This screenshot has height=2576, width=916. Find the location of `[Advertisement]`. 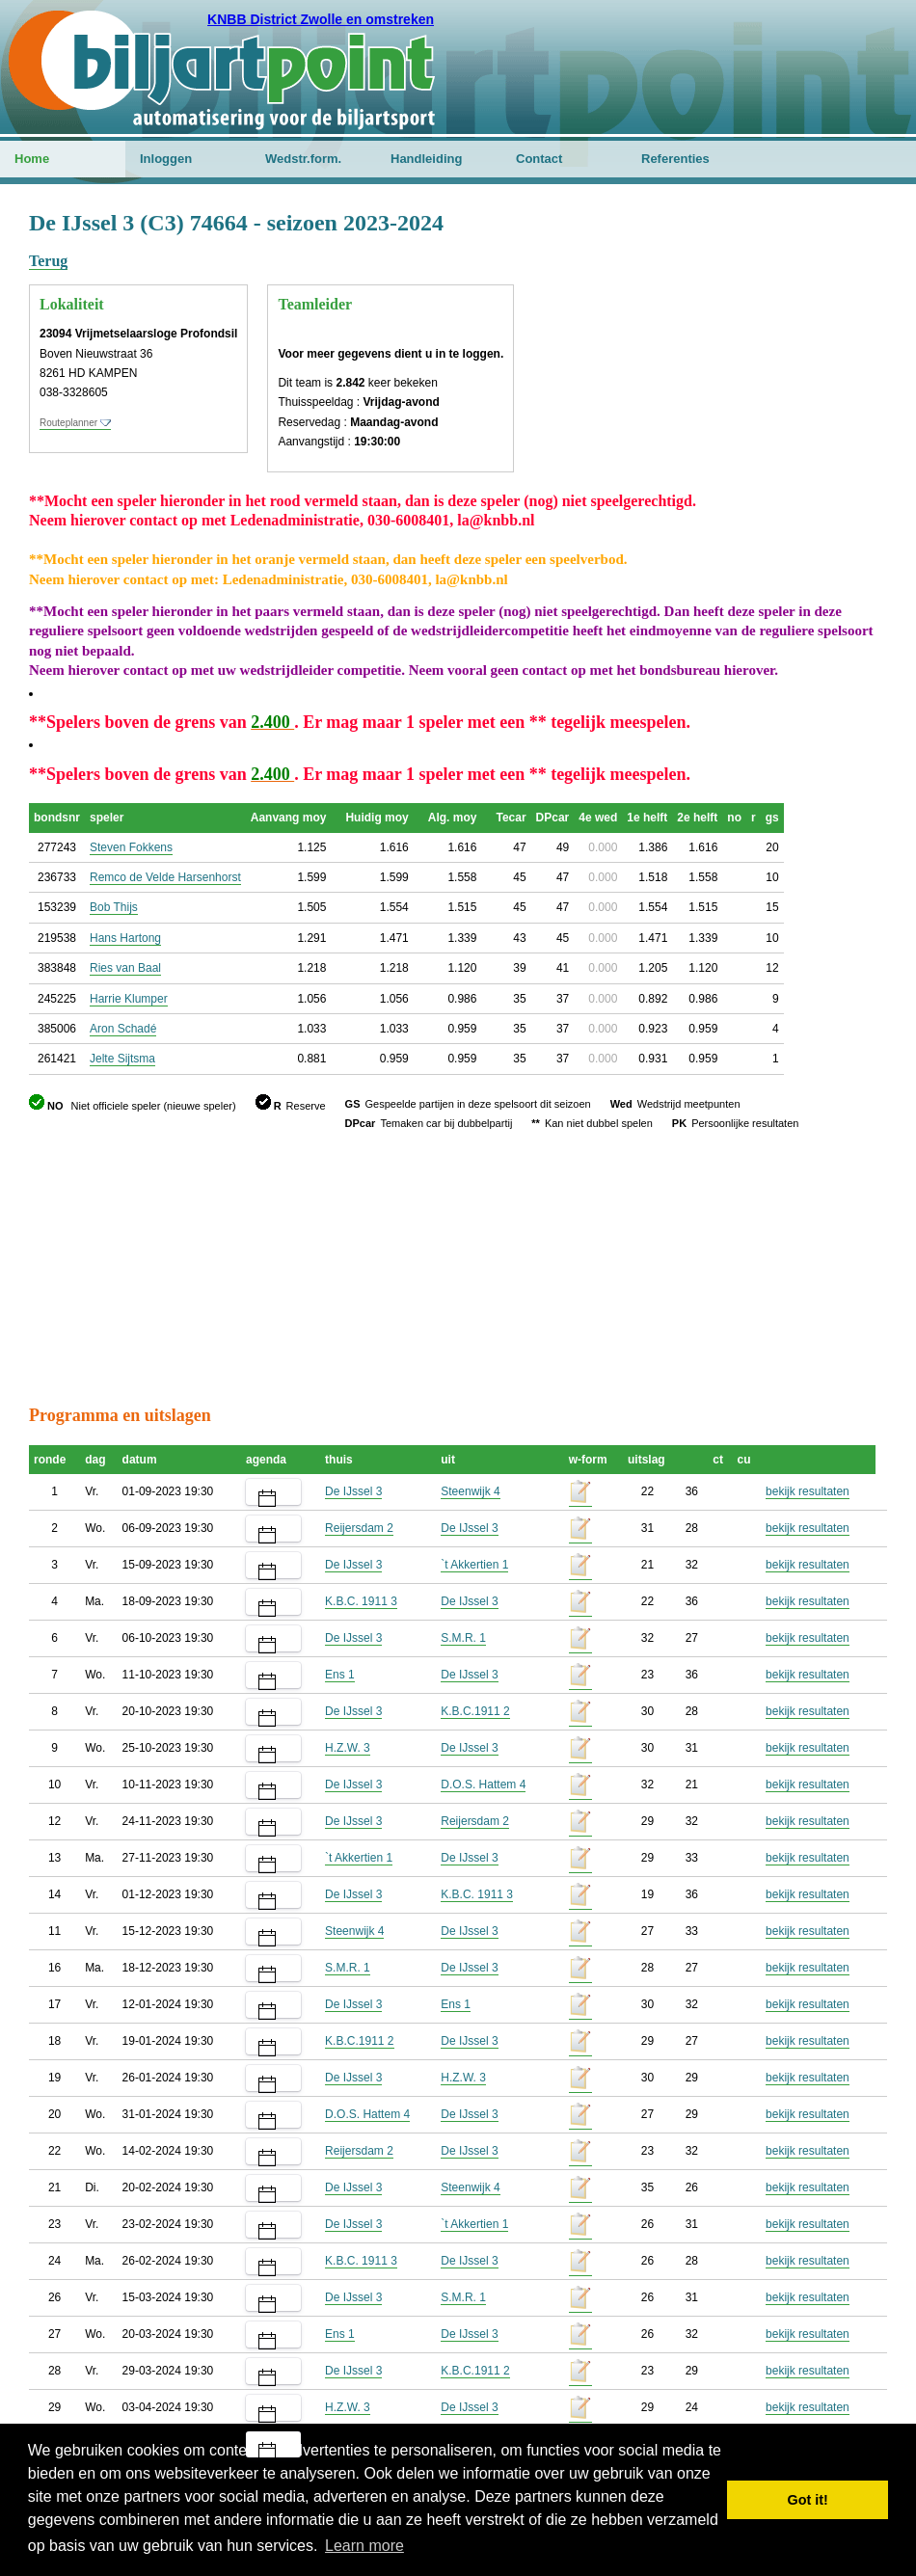

[Advertisement] is located at coordinates (771, 303).